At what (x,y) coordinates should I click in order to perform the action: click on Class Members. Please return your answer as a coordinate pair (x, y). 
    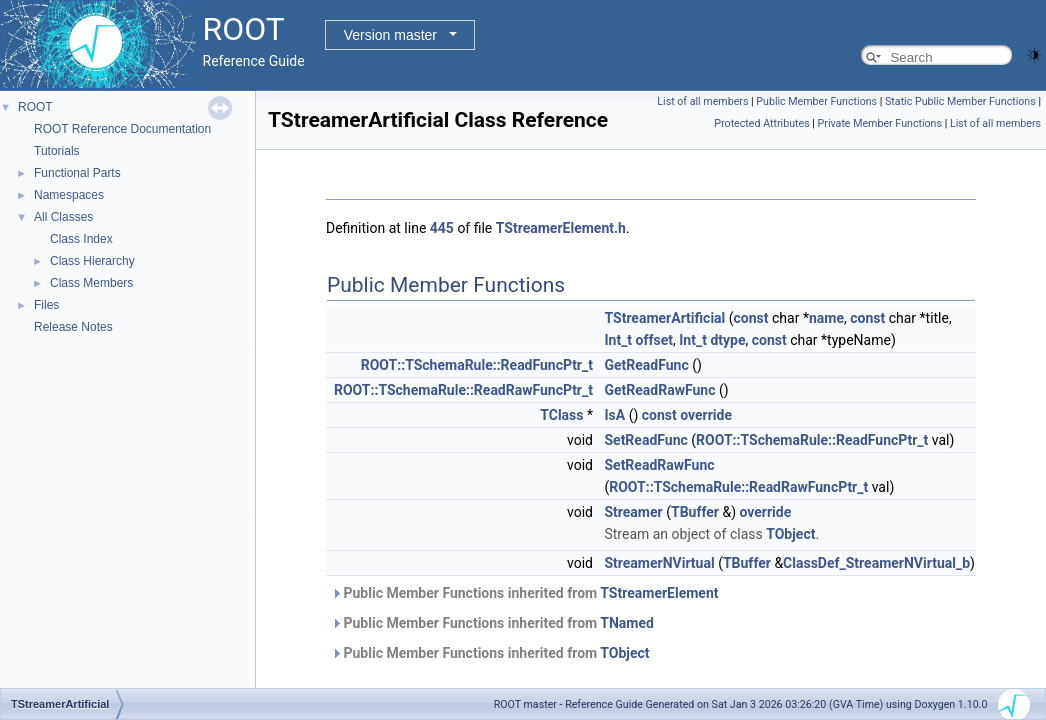
    Looking at the image, I should click on (91, 283).